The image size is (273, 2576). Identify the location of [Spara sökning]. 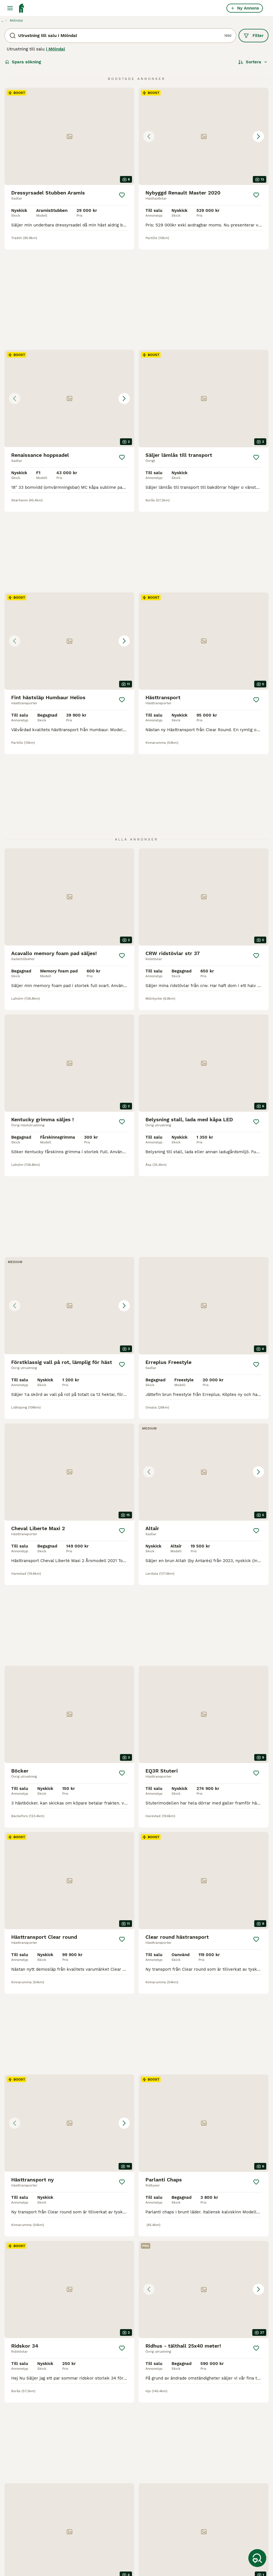
(257, 2558).